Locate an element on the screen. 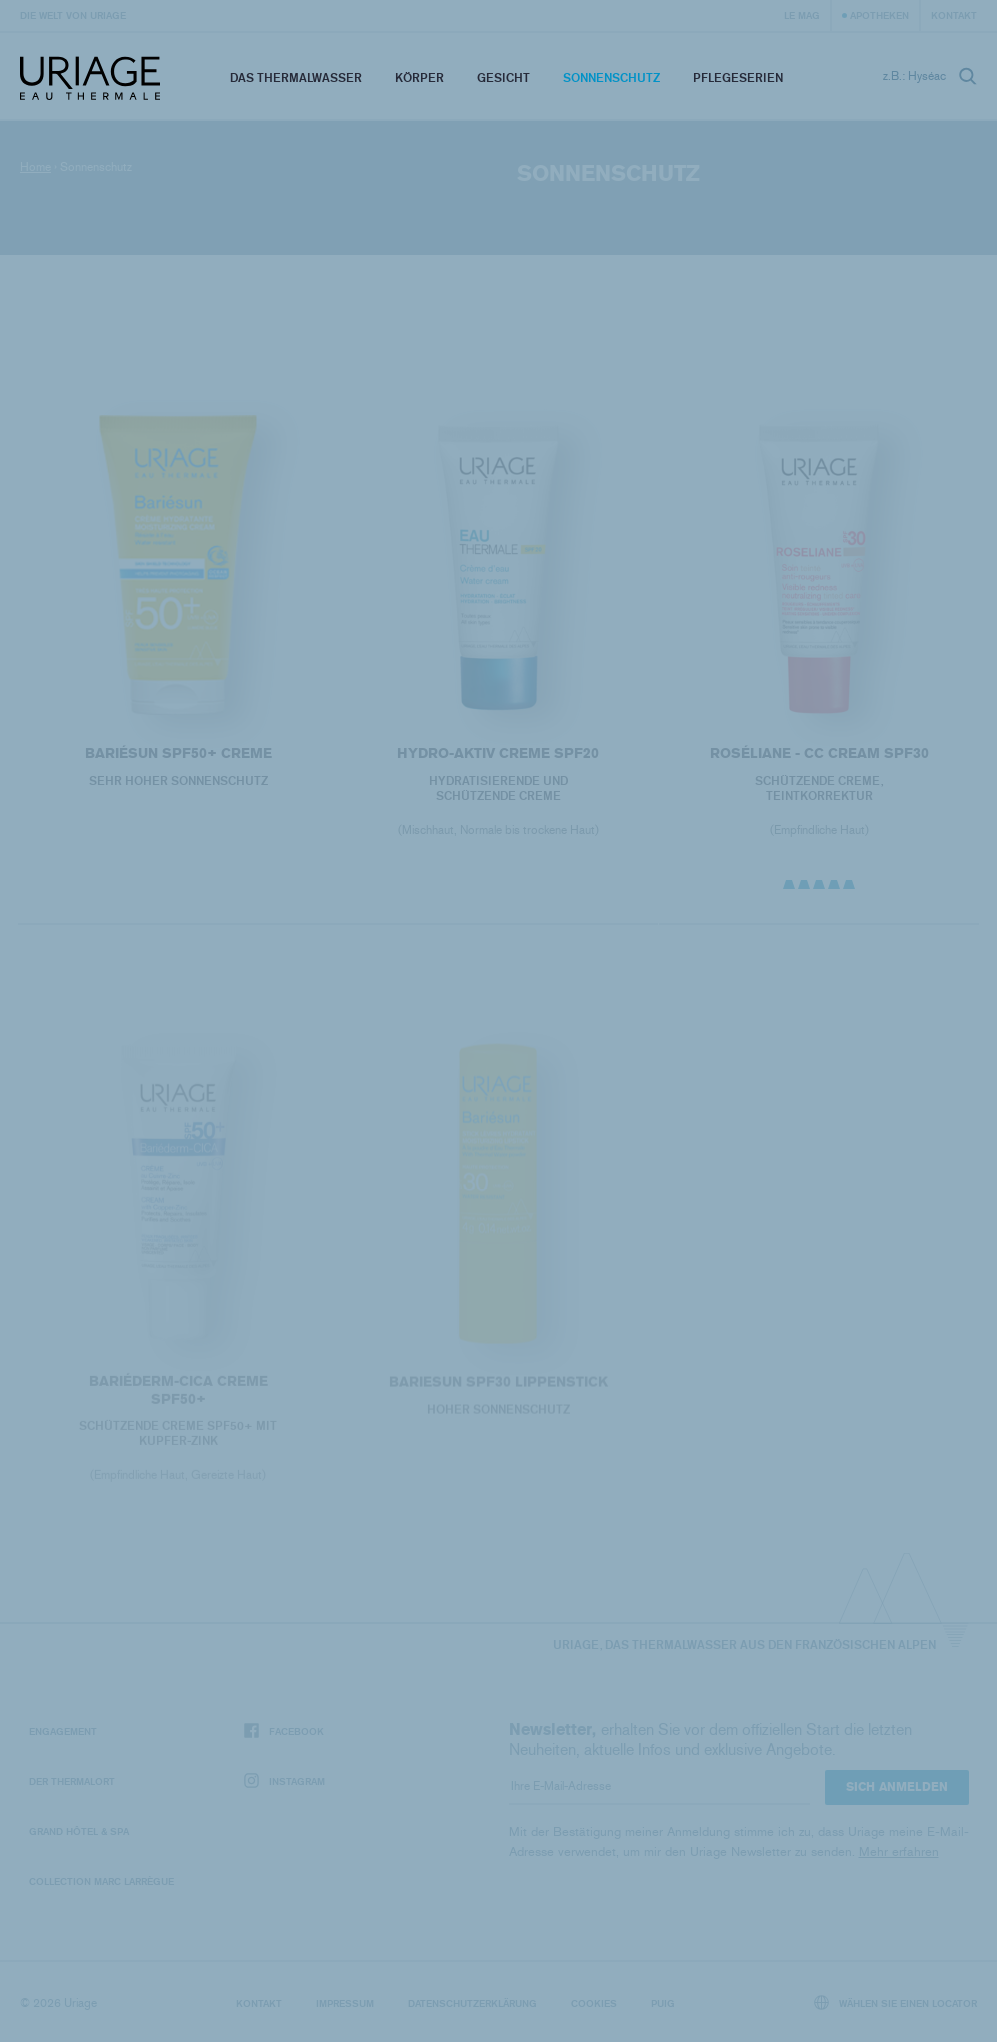  Impressum is located at coordinates (345, 2003).